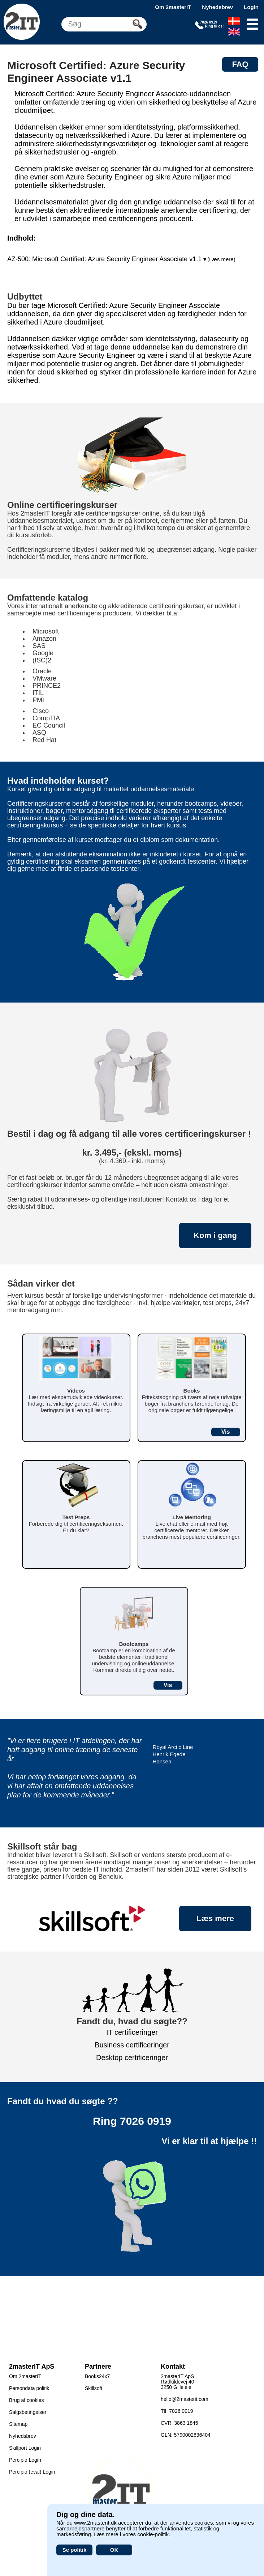 Image resolution: width=264 pixels, height=2576 pixels. I want to click on Desktop certificeringer, so click(132, 2058).